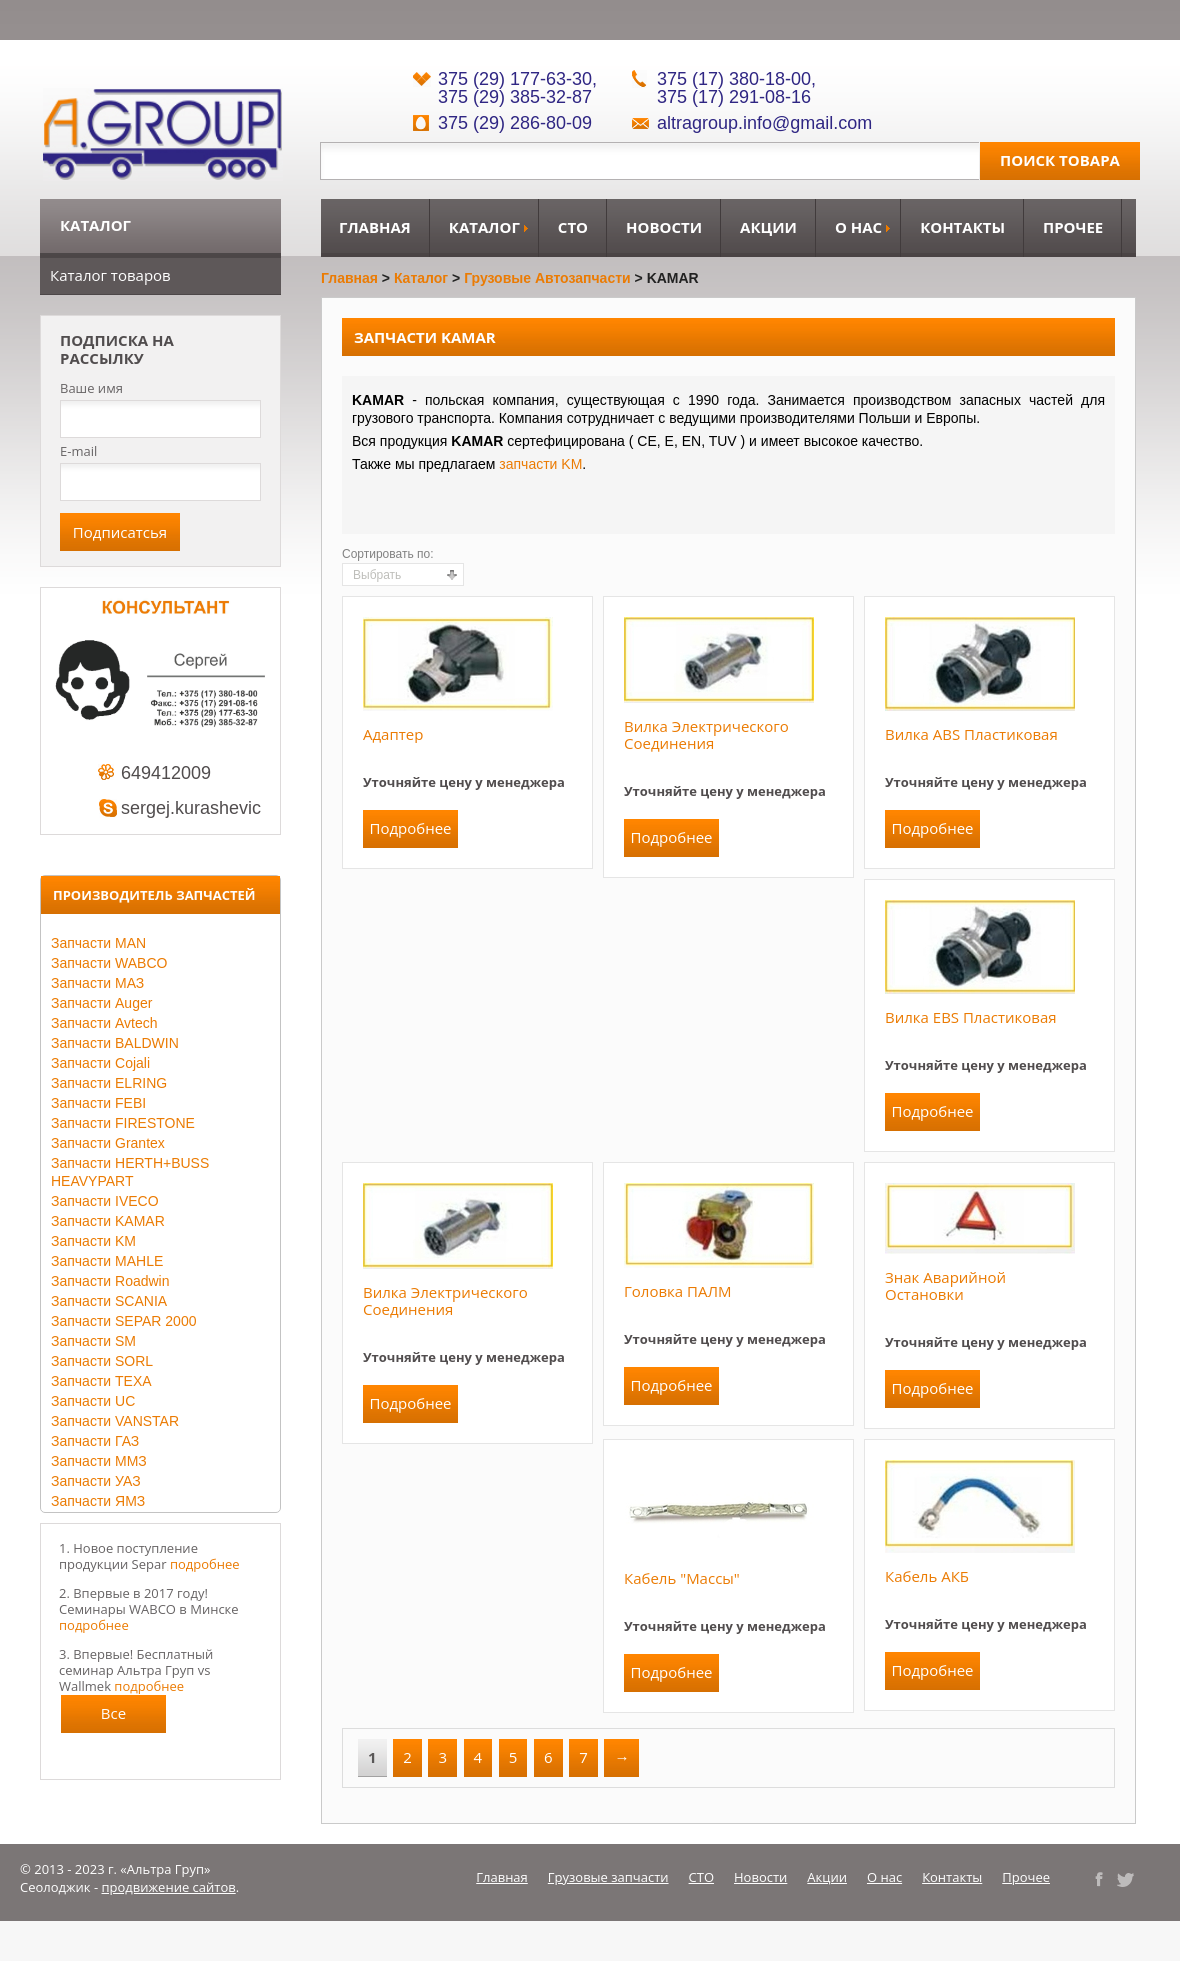 This screenshot has height=1961, width=1180. What do you see at coordinates (109, 1301) in the screenshot?
I see `Запчасти SCANIA` at bounding box center [109, 1301].